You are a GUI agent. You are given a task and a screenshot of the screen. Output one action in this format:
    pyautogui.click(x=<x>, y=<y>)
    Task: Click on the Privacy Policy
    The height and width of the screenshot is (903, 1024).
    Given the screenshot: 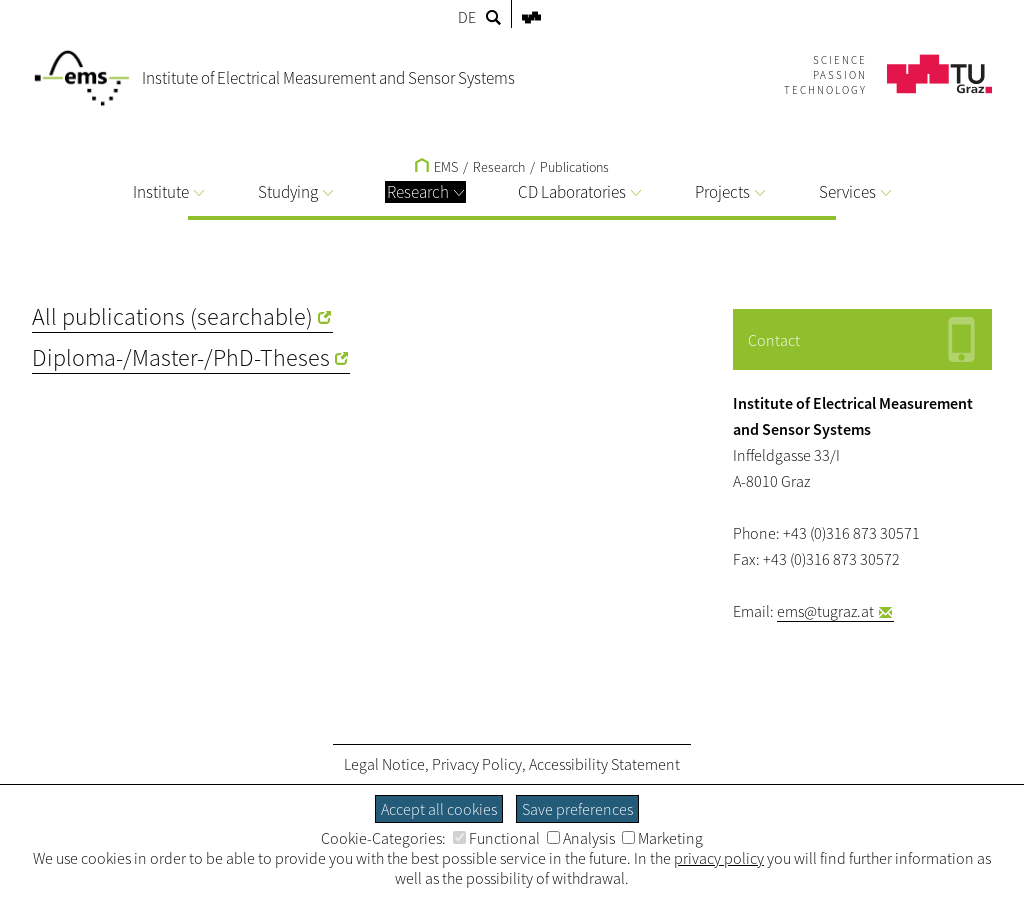 What is the action you would take?
    pyautogui.click(x=477, y=764)
    